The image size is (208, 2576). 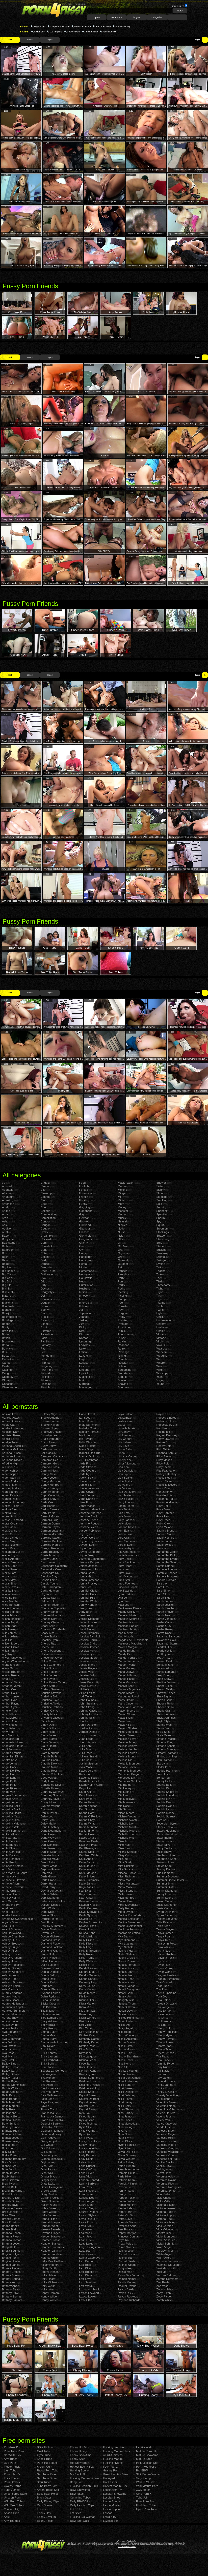 What do you see at coordinates (162, 1463) in the screenshot?
I see `Riley Reid` at bounding box center [162, 1463].